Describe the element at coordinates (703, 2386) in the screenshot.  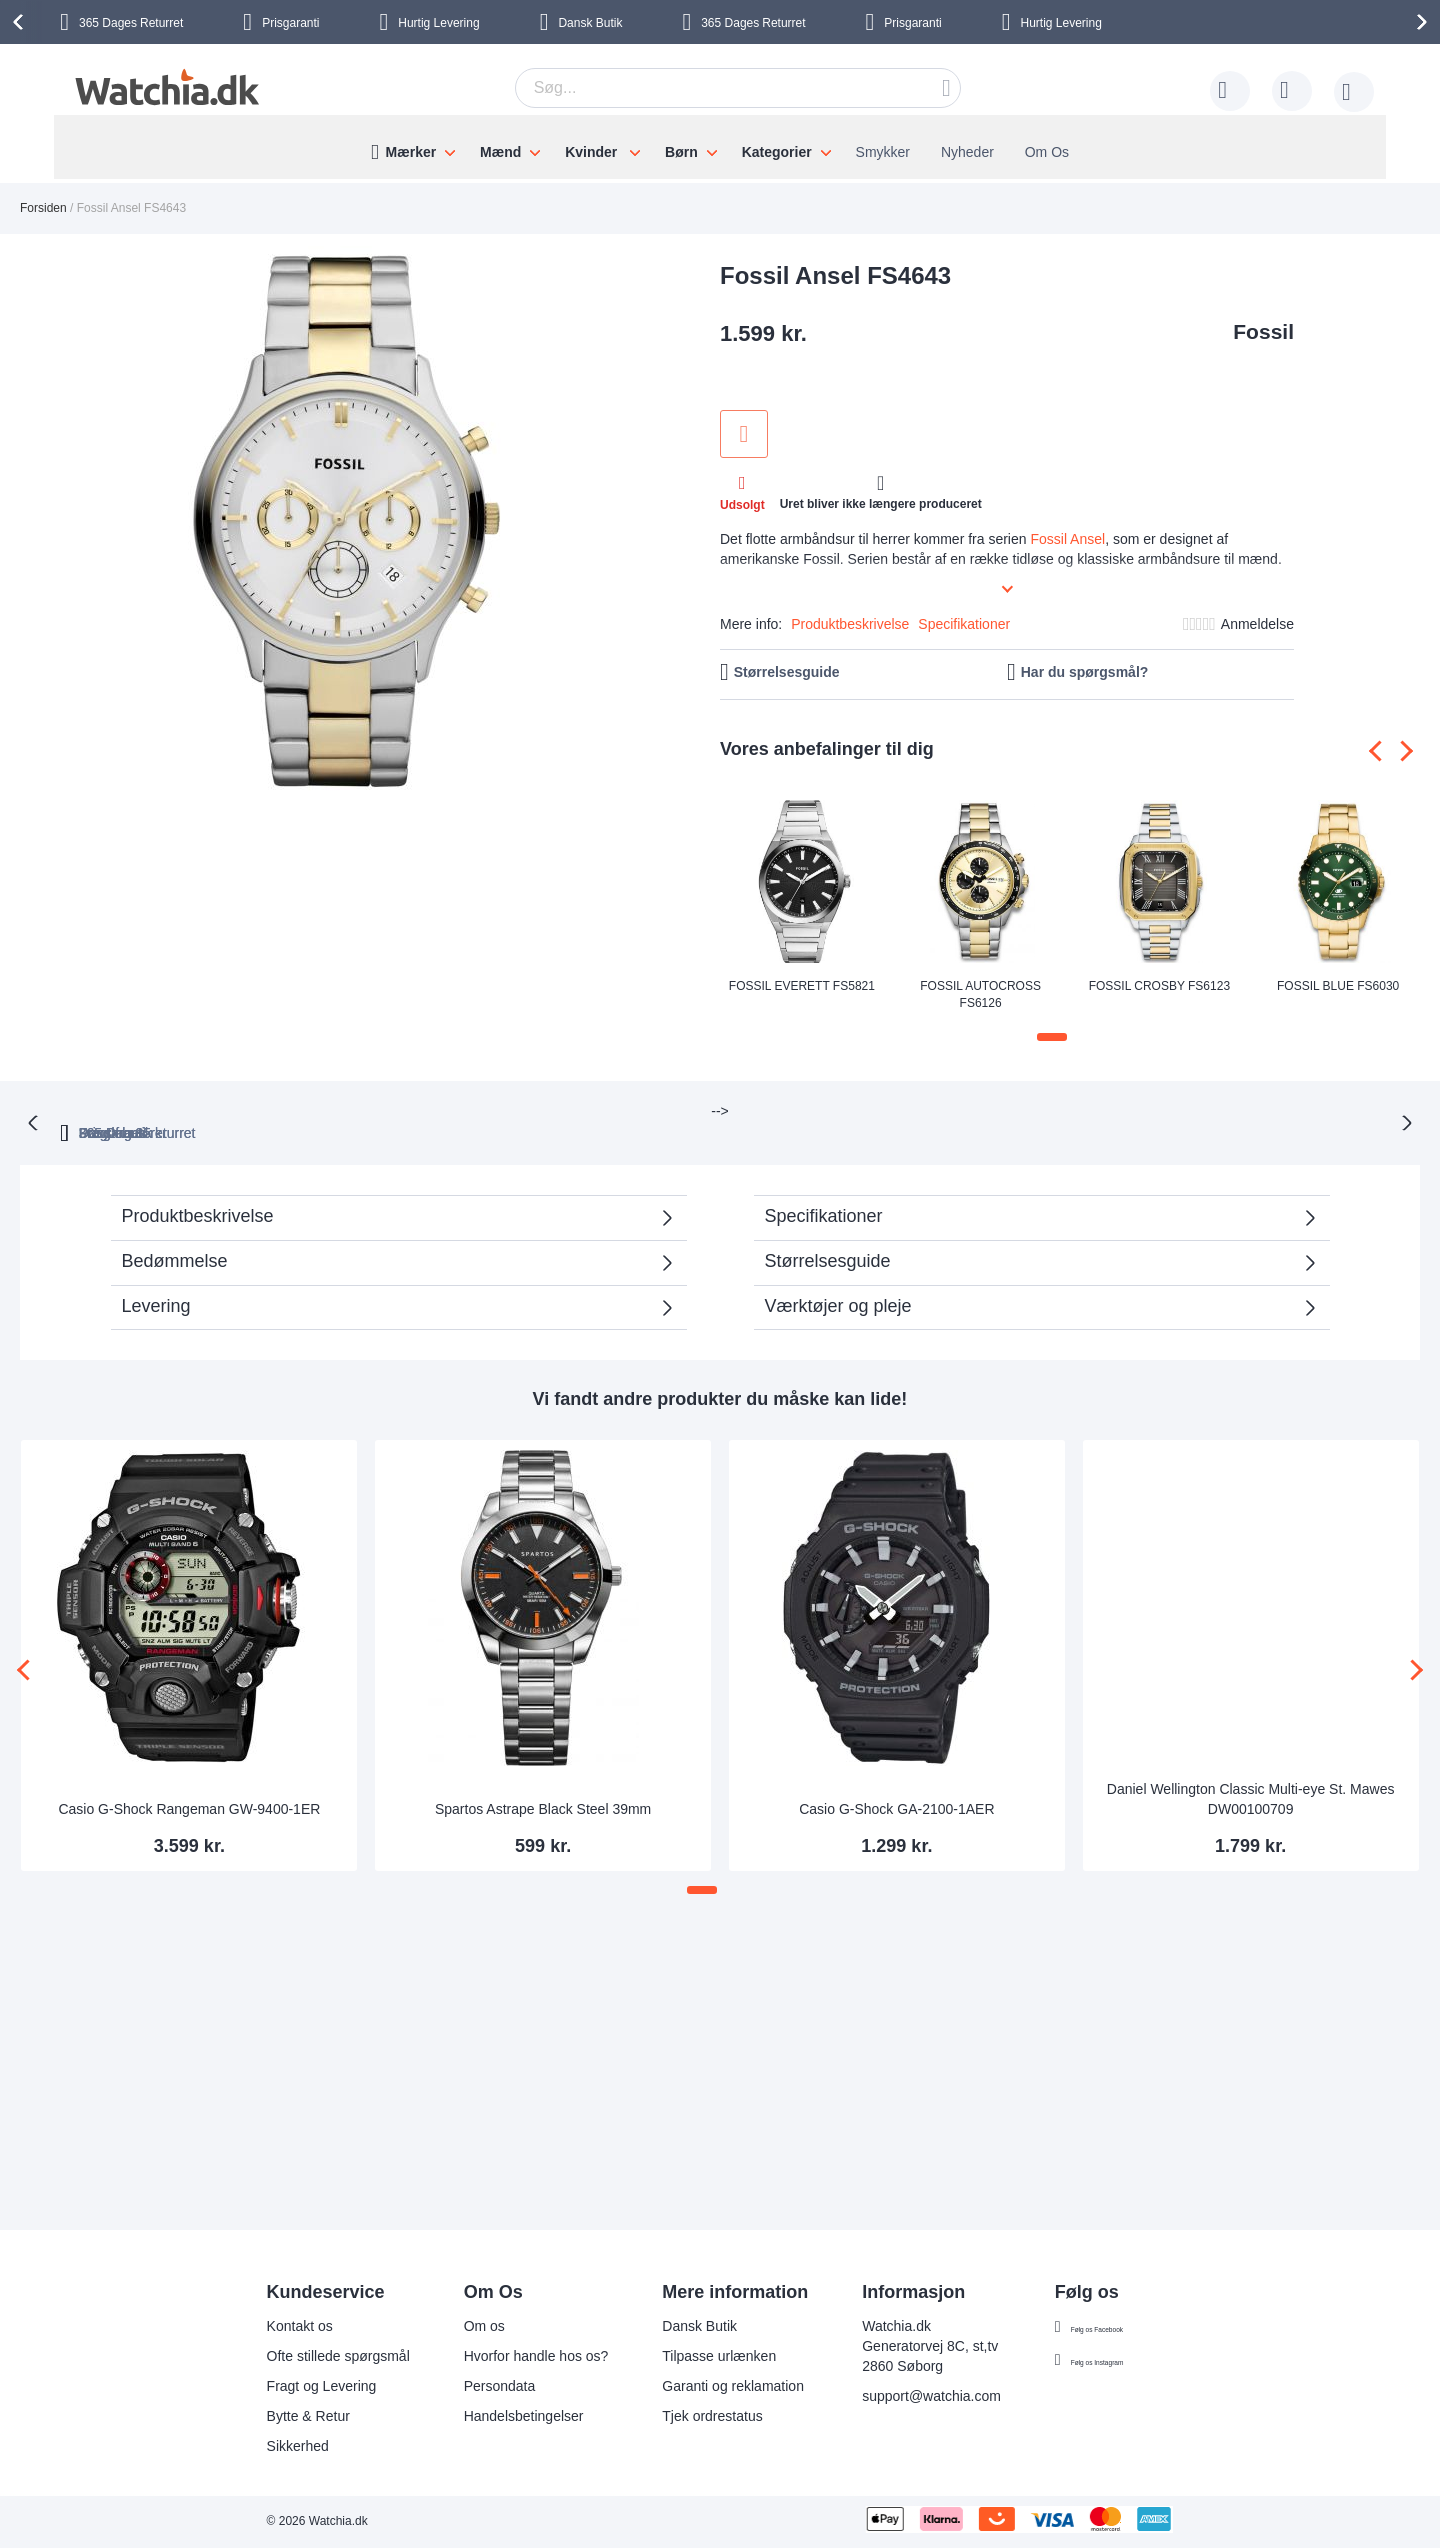
I see `Garanti og reklamation` at that location.